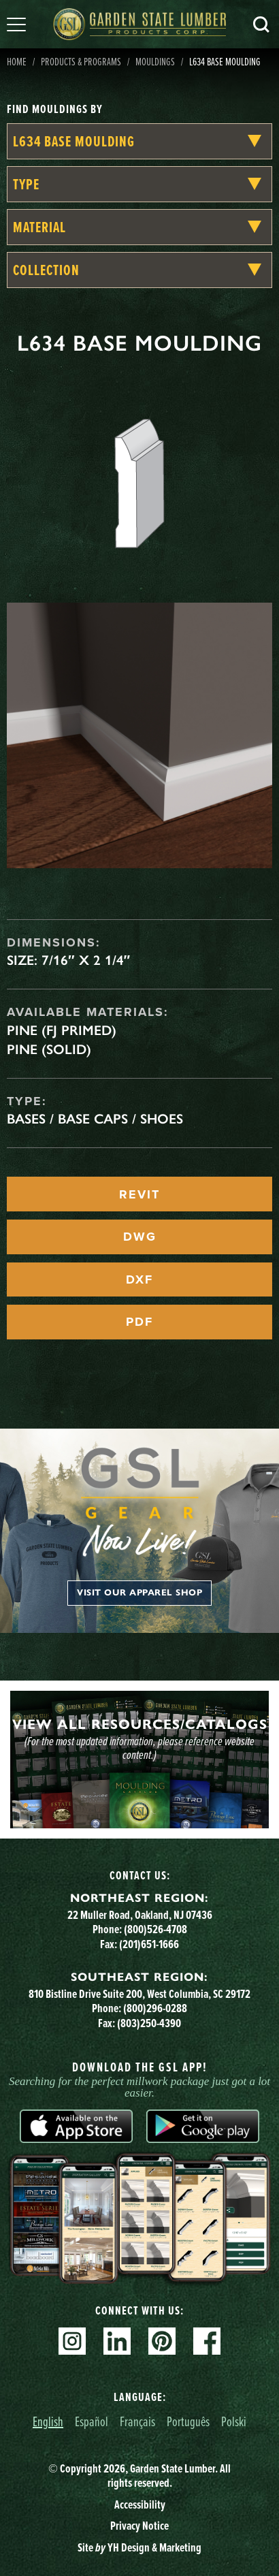 This screenshot has height=2576, width=279. Describe the element at coordinates (162, 2341) in the screenshot. I see `Pinterest` at that location.